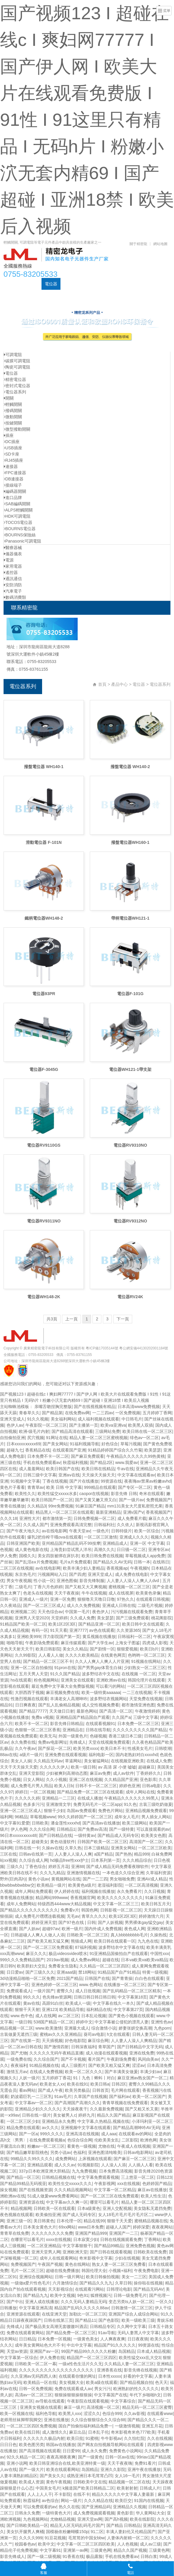 The image size is (174, 2576). Describe the element at coordinates (131, 1549) in the screenshot. I see `日日骚一区二区` at that location.